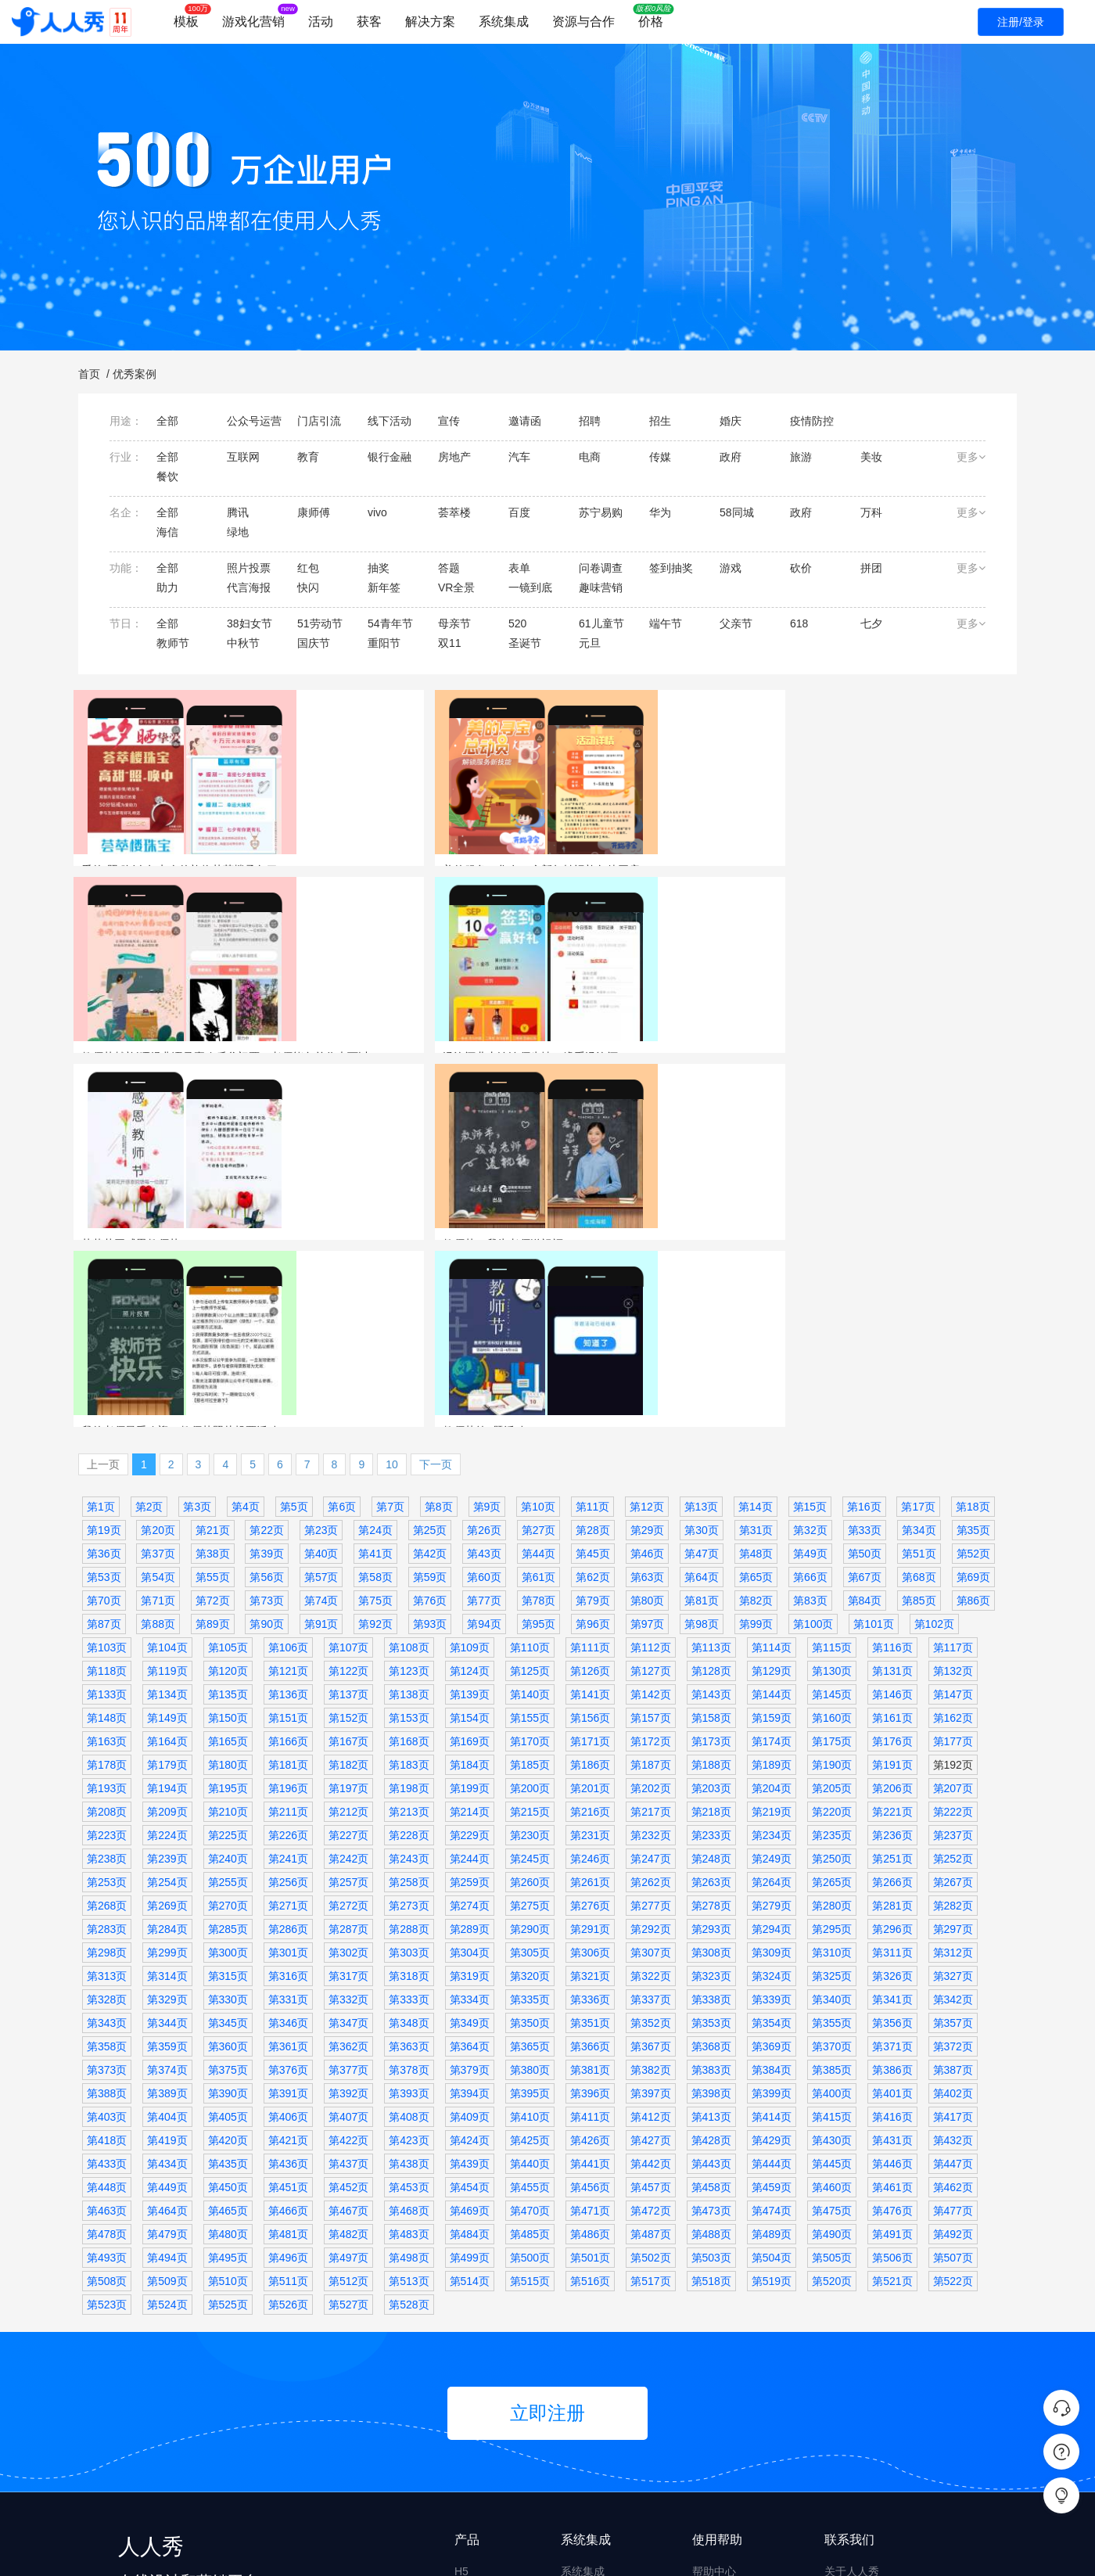  What do you see at coordinates (267, 1325) in the screenshot?
I see `第56页` at bounding box center [267, 1325].